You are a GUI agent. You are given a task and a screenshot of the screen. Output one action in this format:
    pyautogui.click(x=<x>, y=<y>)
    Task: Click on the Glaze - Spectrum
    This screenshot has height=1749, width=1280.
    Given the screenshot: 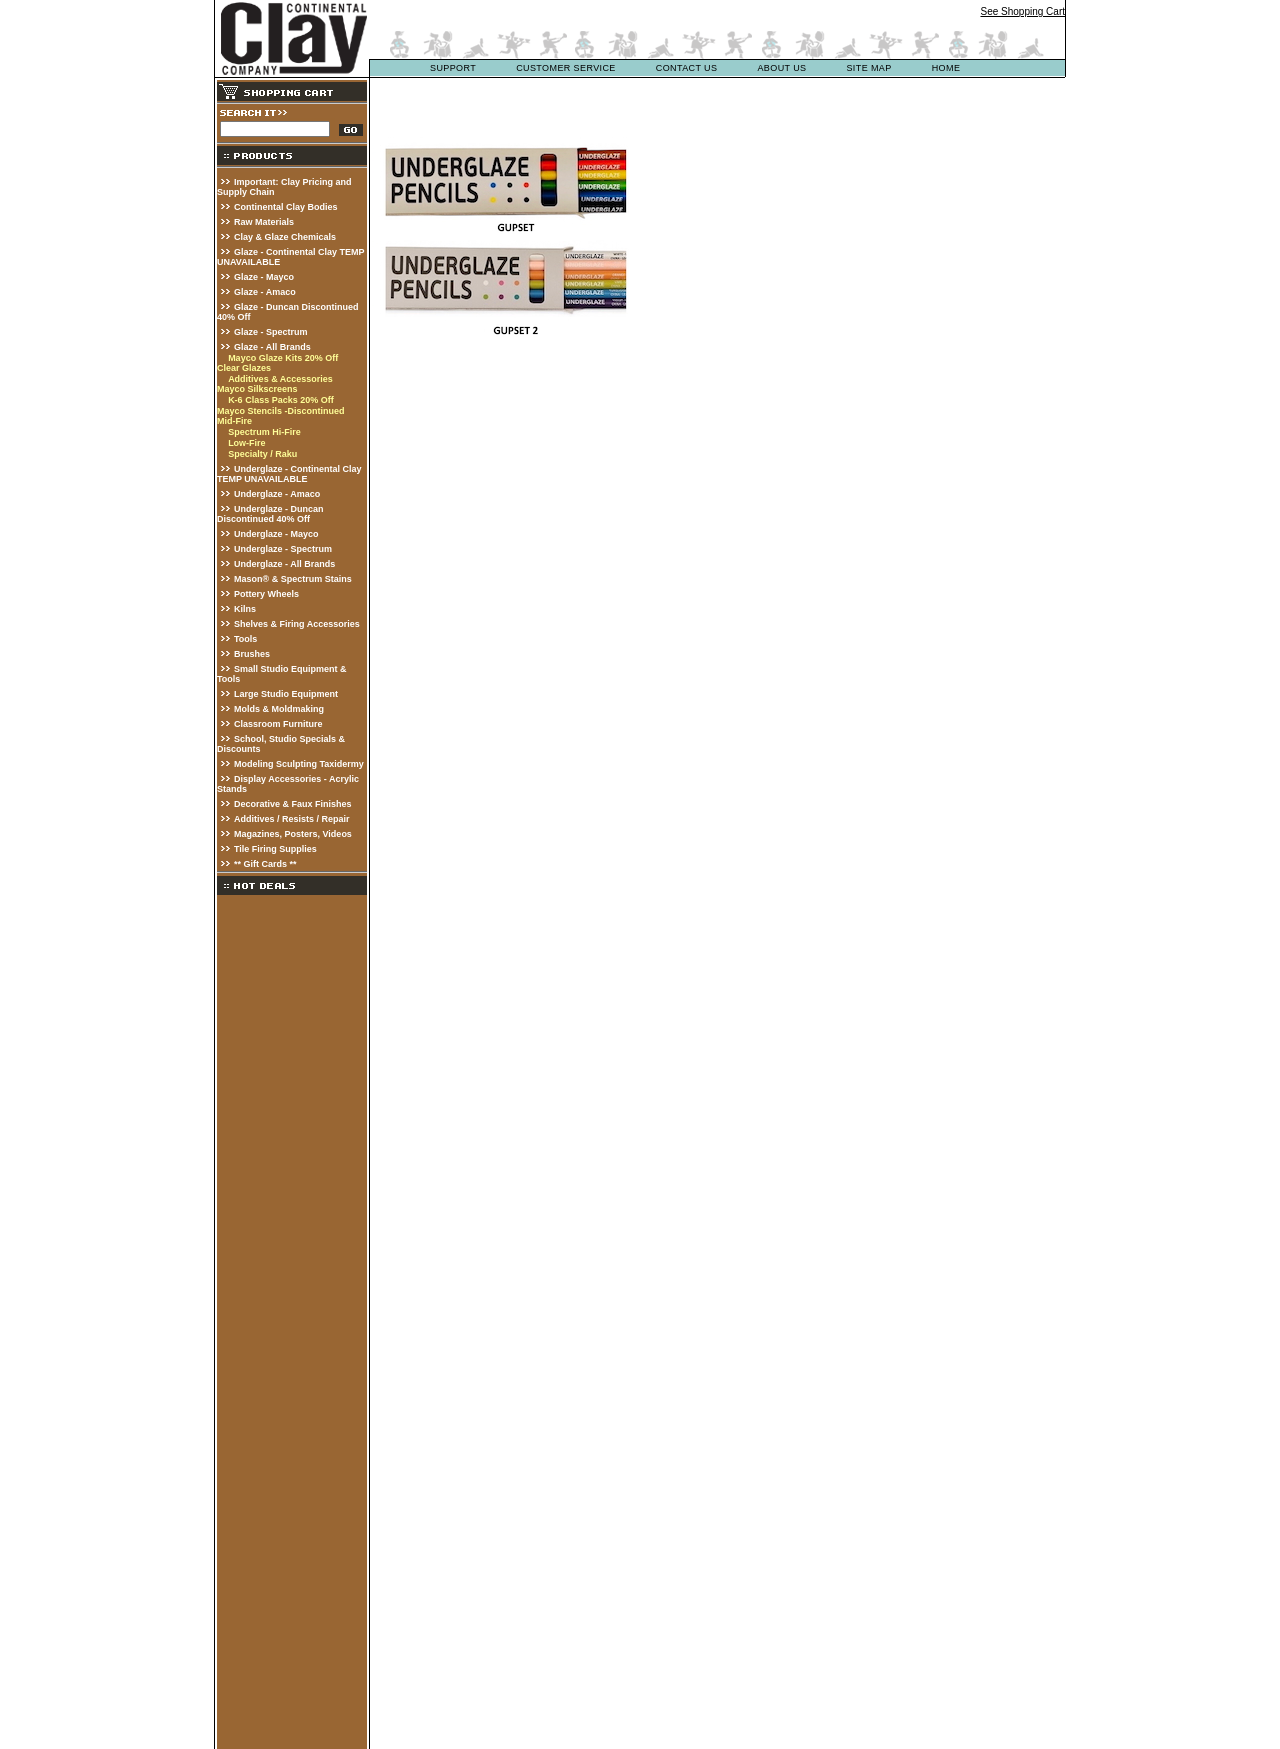 What is the action you would take?
    pyautogui.click(x=271, y=332)
    